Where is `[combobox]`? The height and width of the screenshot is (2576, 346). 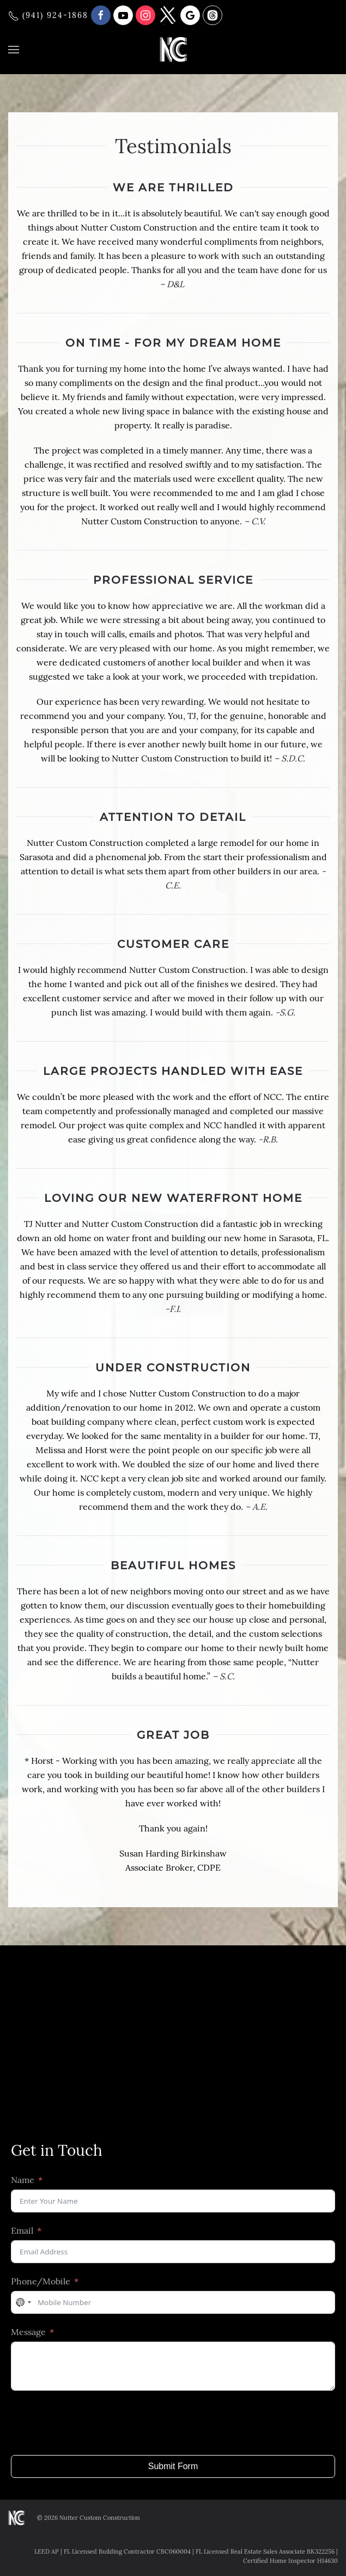 [combobox] is located at coordinates (22, 2302).